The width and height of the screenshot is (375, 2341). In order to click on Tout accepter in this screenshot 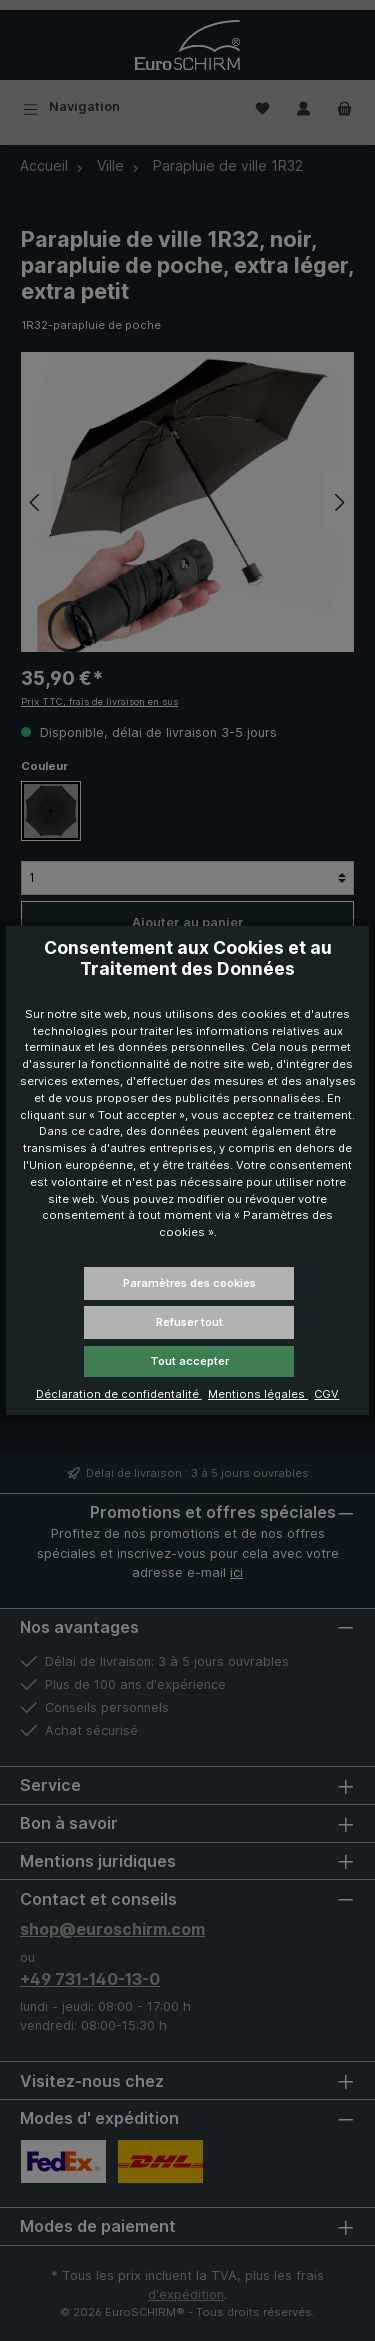, I will do `click(189, 1361)`.